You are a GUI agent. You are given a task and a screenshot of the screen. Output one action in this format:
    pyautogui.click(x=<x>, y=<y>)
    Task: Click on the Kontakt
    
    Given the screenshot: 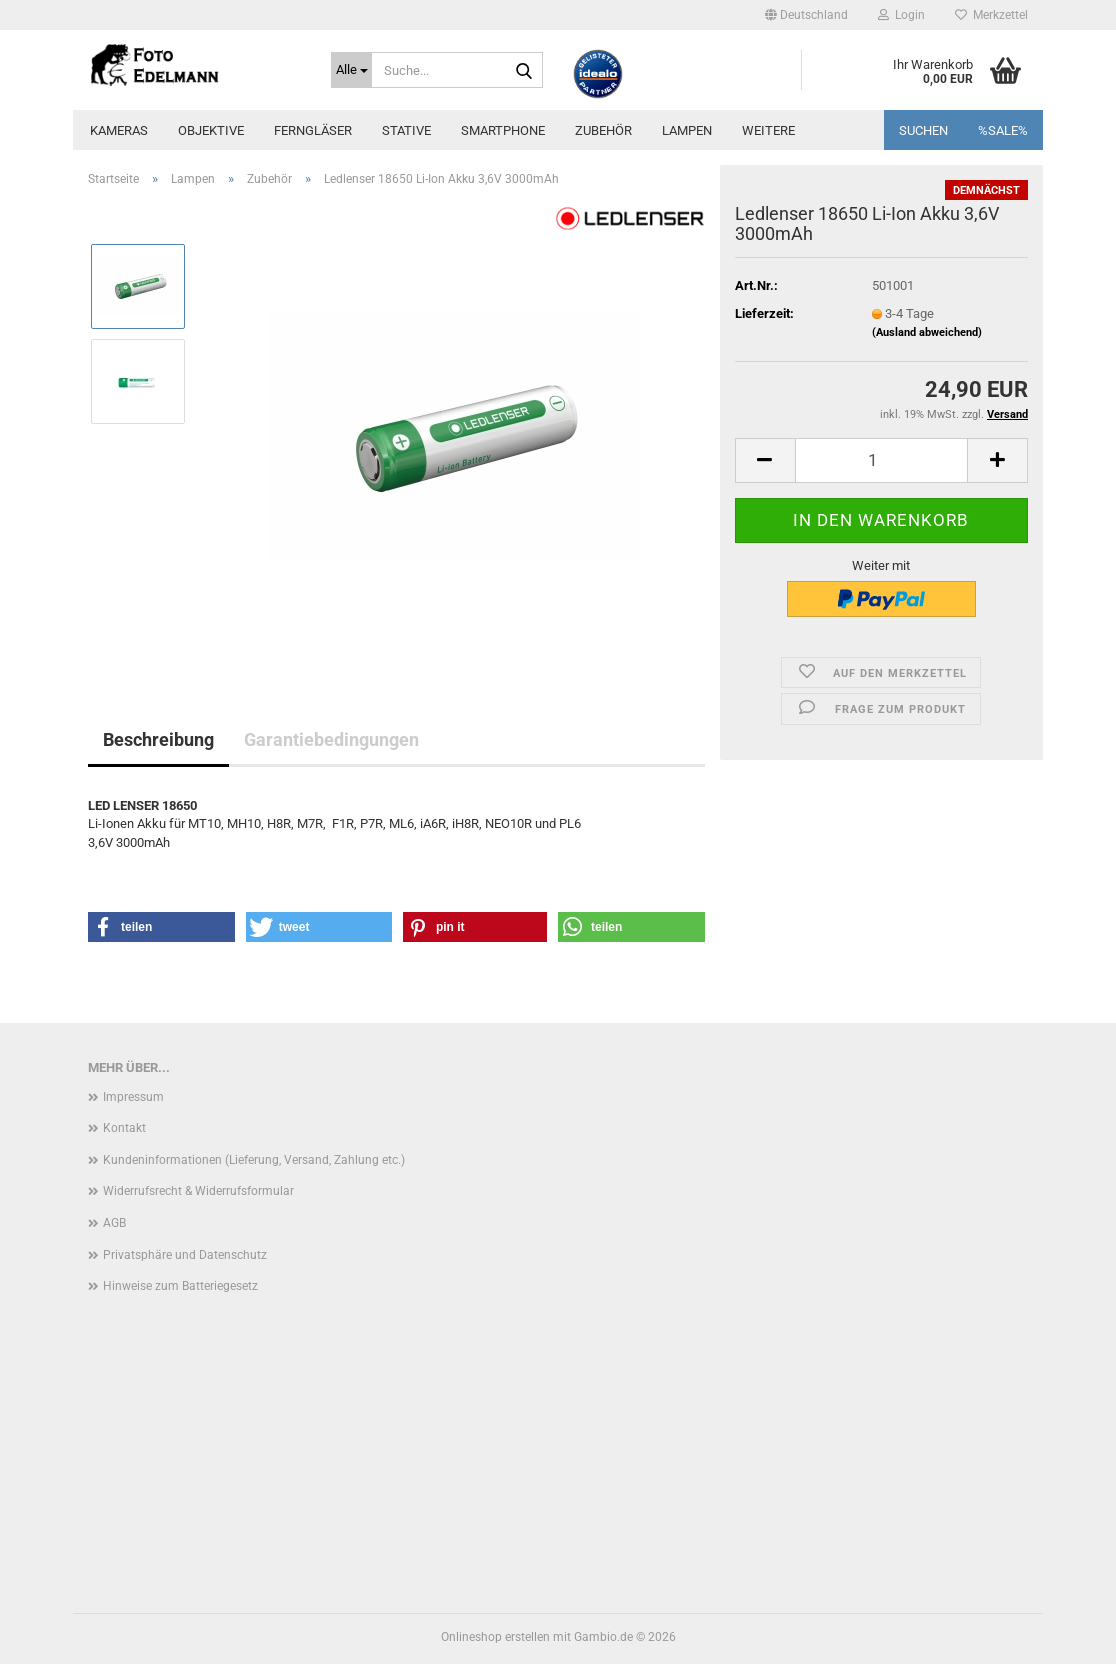 What is the action you would take?
    pyautogui.click(x=124, y=1128)
    